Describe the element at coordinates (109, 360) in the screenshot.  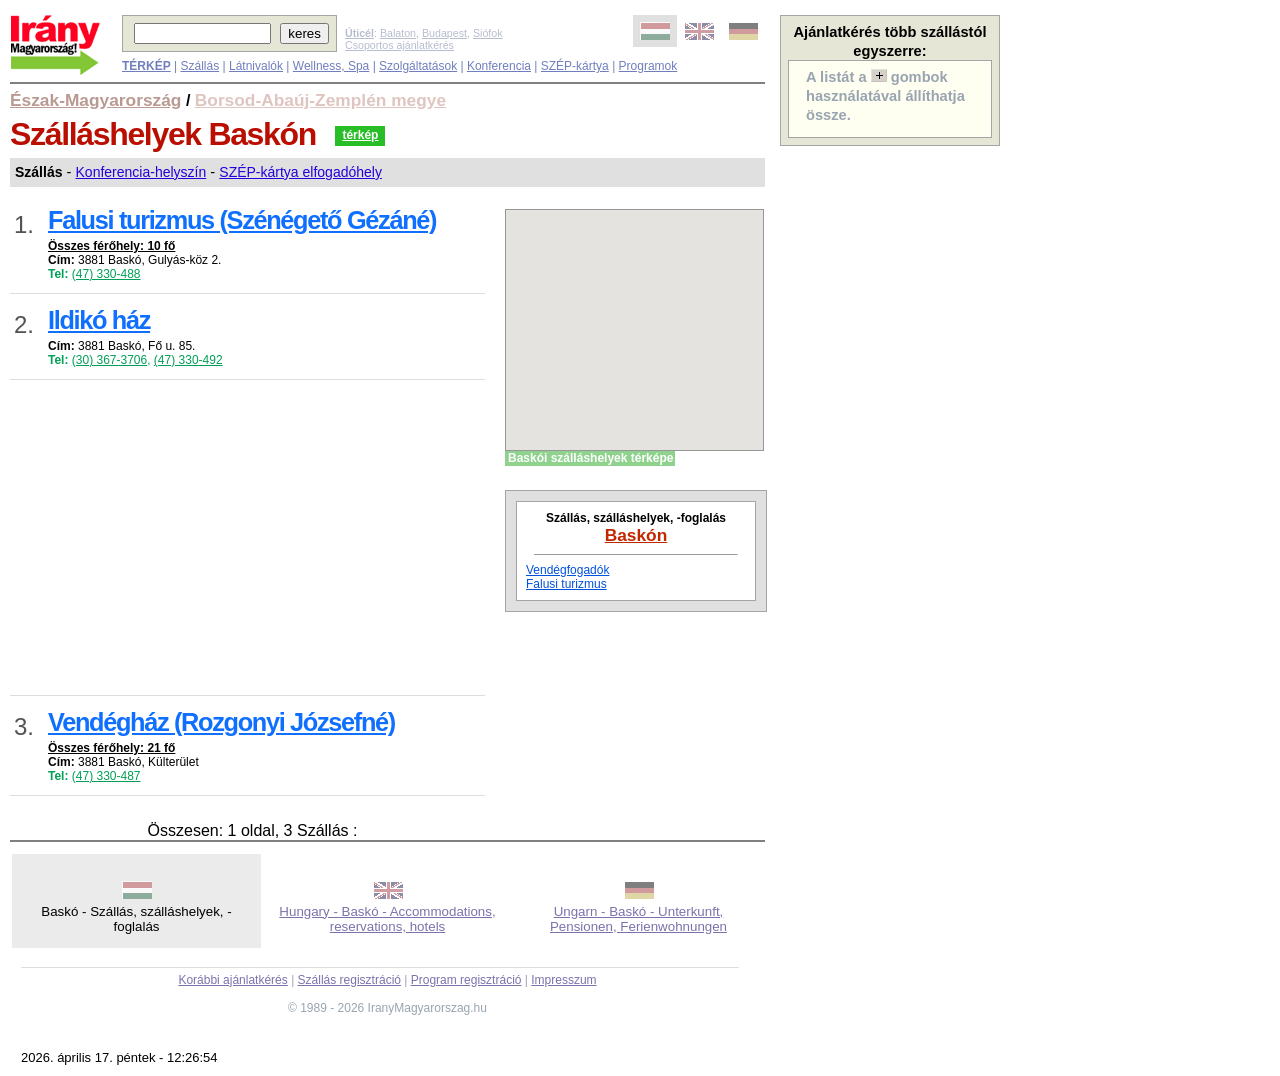
I see `(30) 367-3706` at that location.